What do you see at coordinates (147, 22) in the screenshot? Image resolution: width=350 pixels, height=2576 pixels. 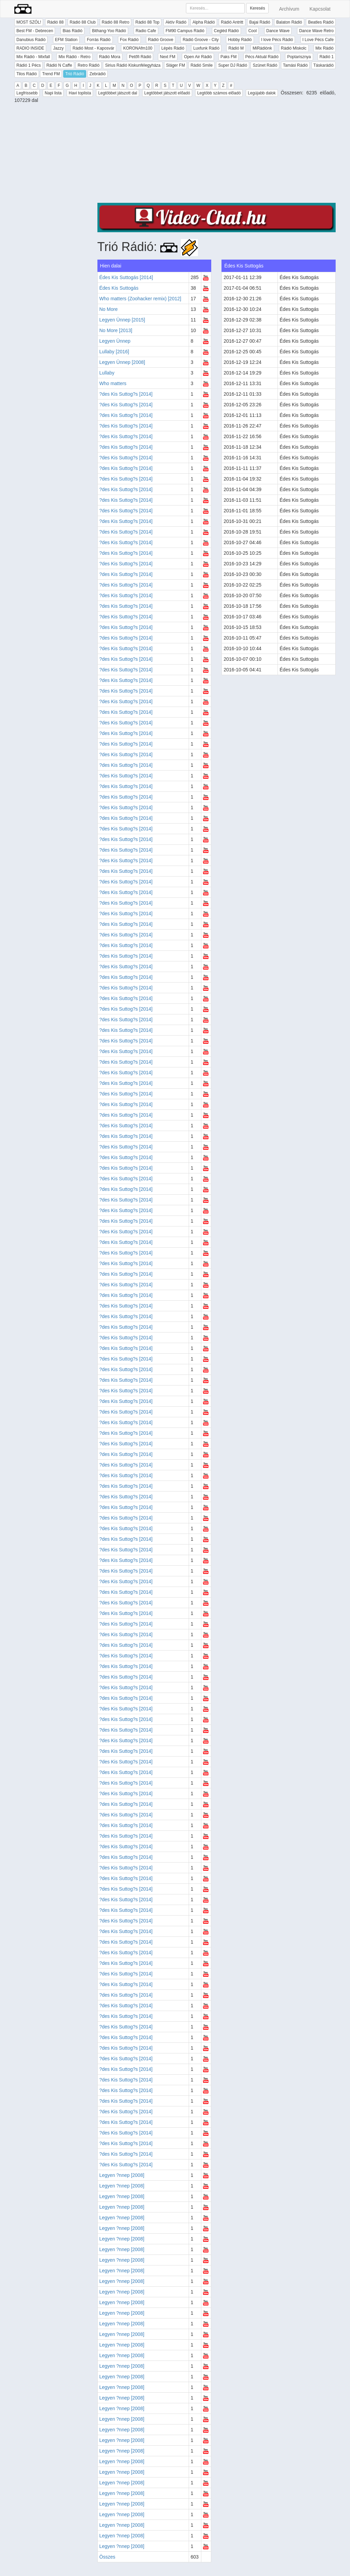 I see `Rádió 88 Top` at bounding box center [147, 22].